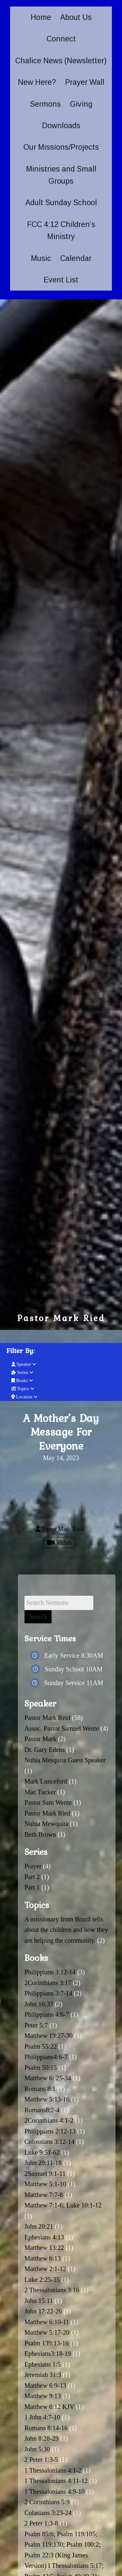  What do you see at coordinates (41, 2438) in the screenshot?
I see `John 8:28-29` at bounding box center [41, 2438].